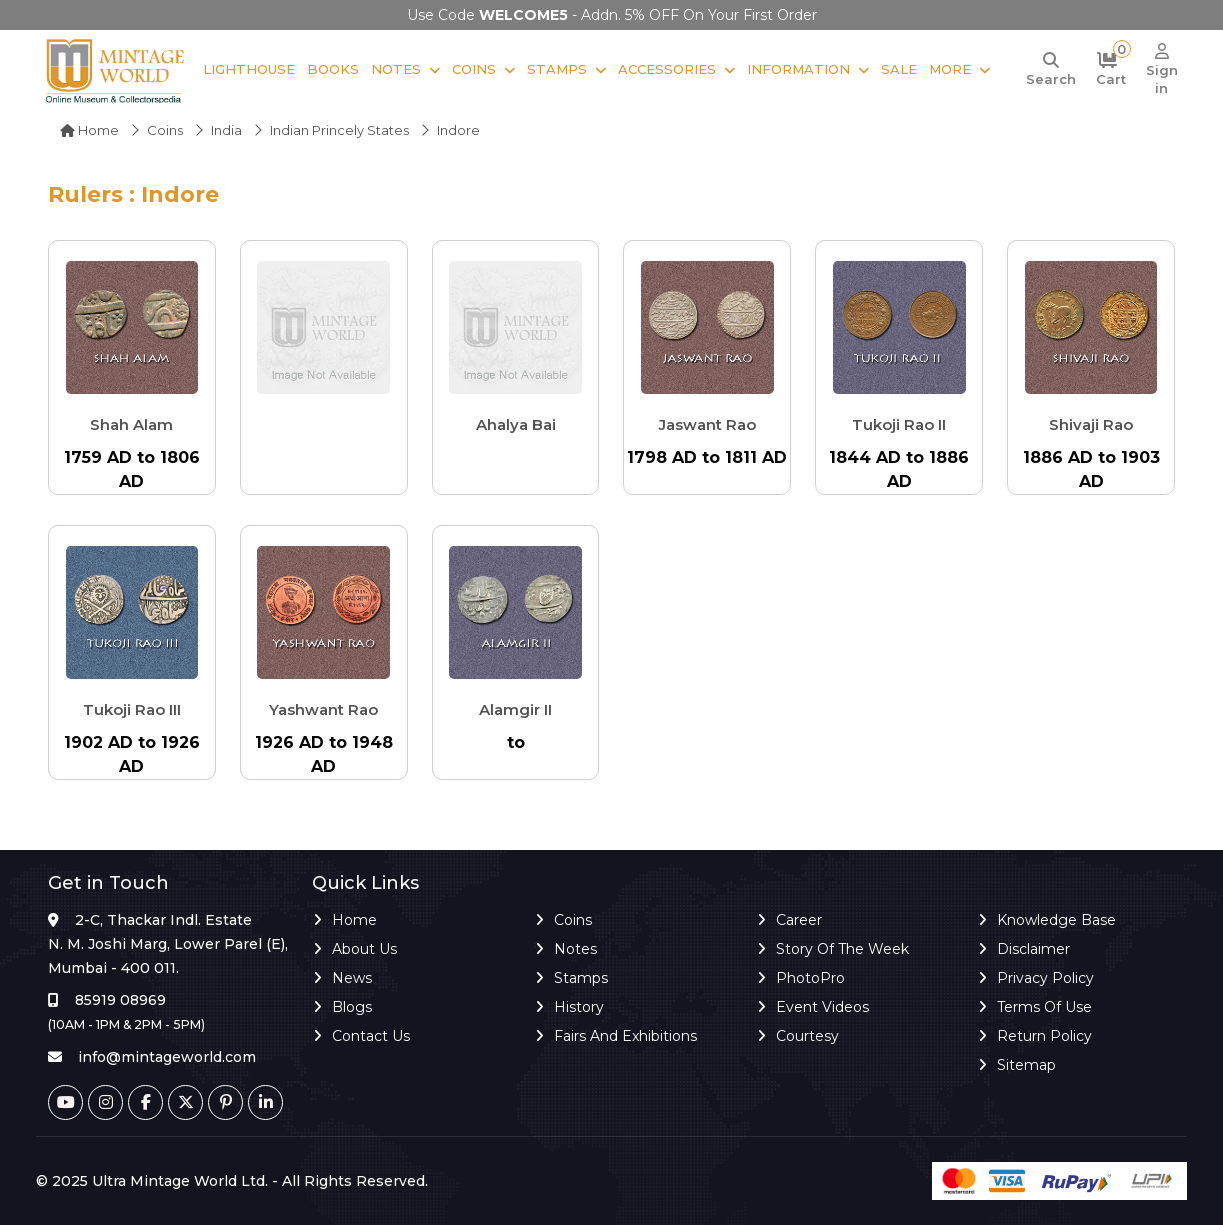 This screenshot has height=1225, width=1223. I want to click on About Us, so click(364, 949).